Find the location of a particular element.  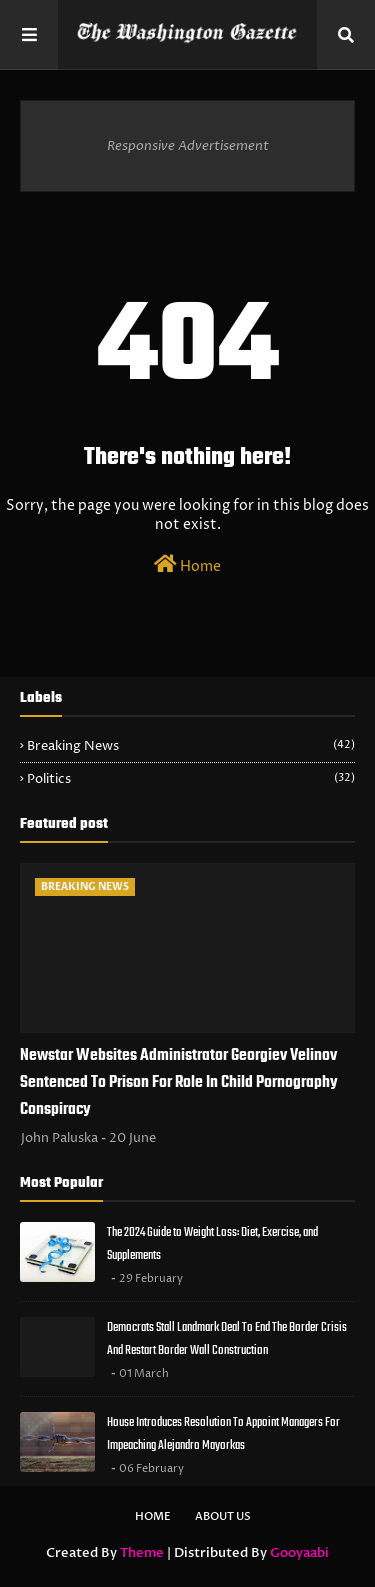

Home is located at coordinates (187, 565).